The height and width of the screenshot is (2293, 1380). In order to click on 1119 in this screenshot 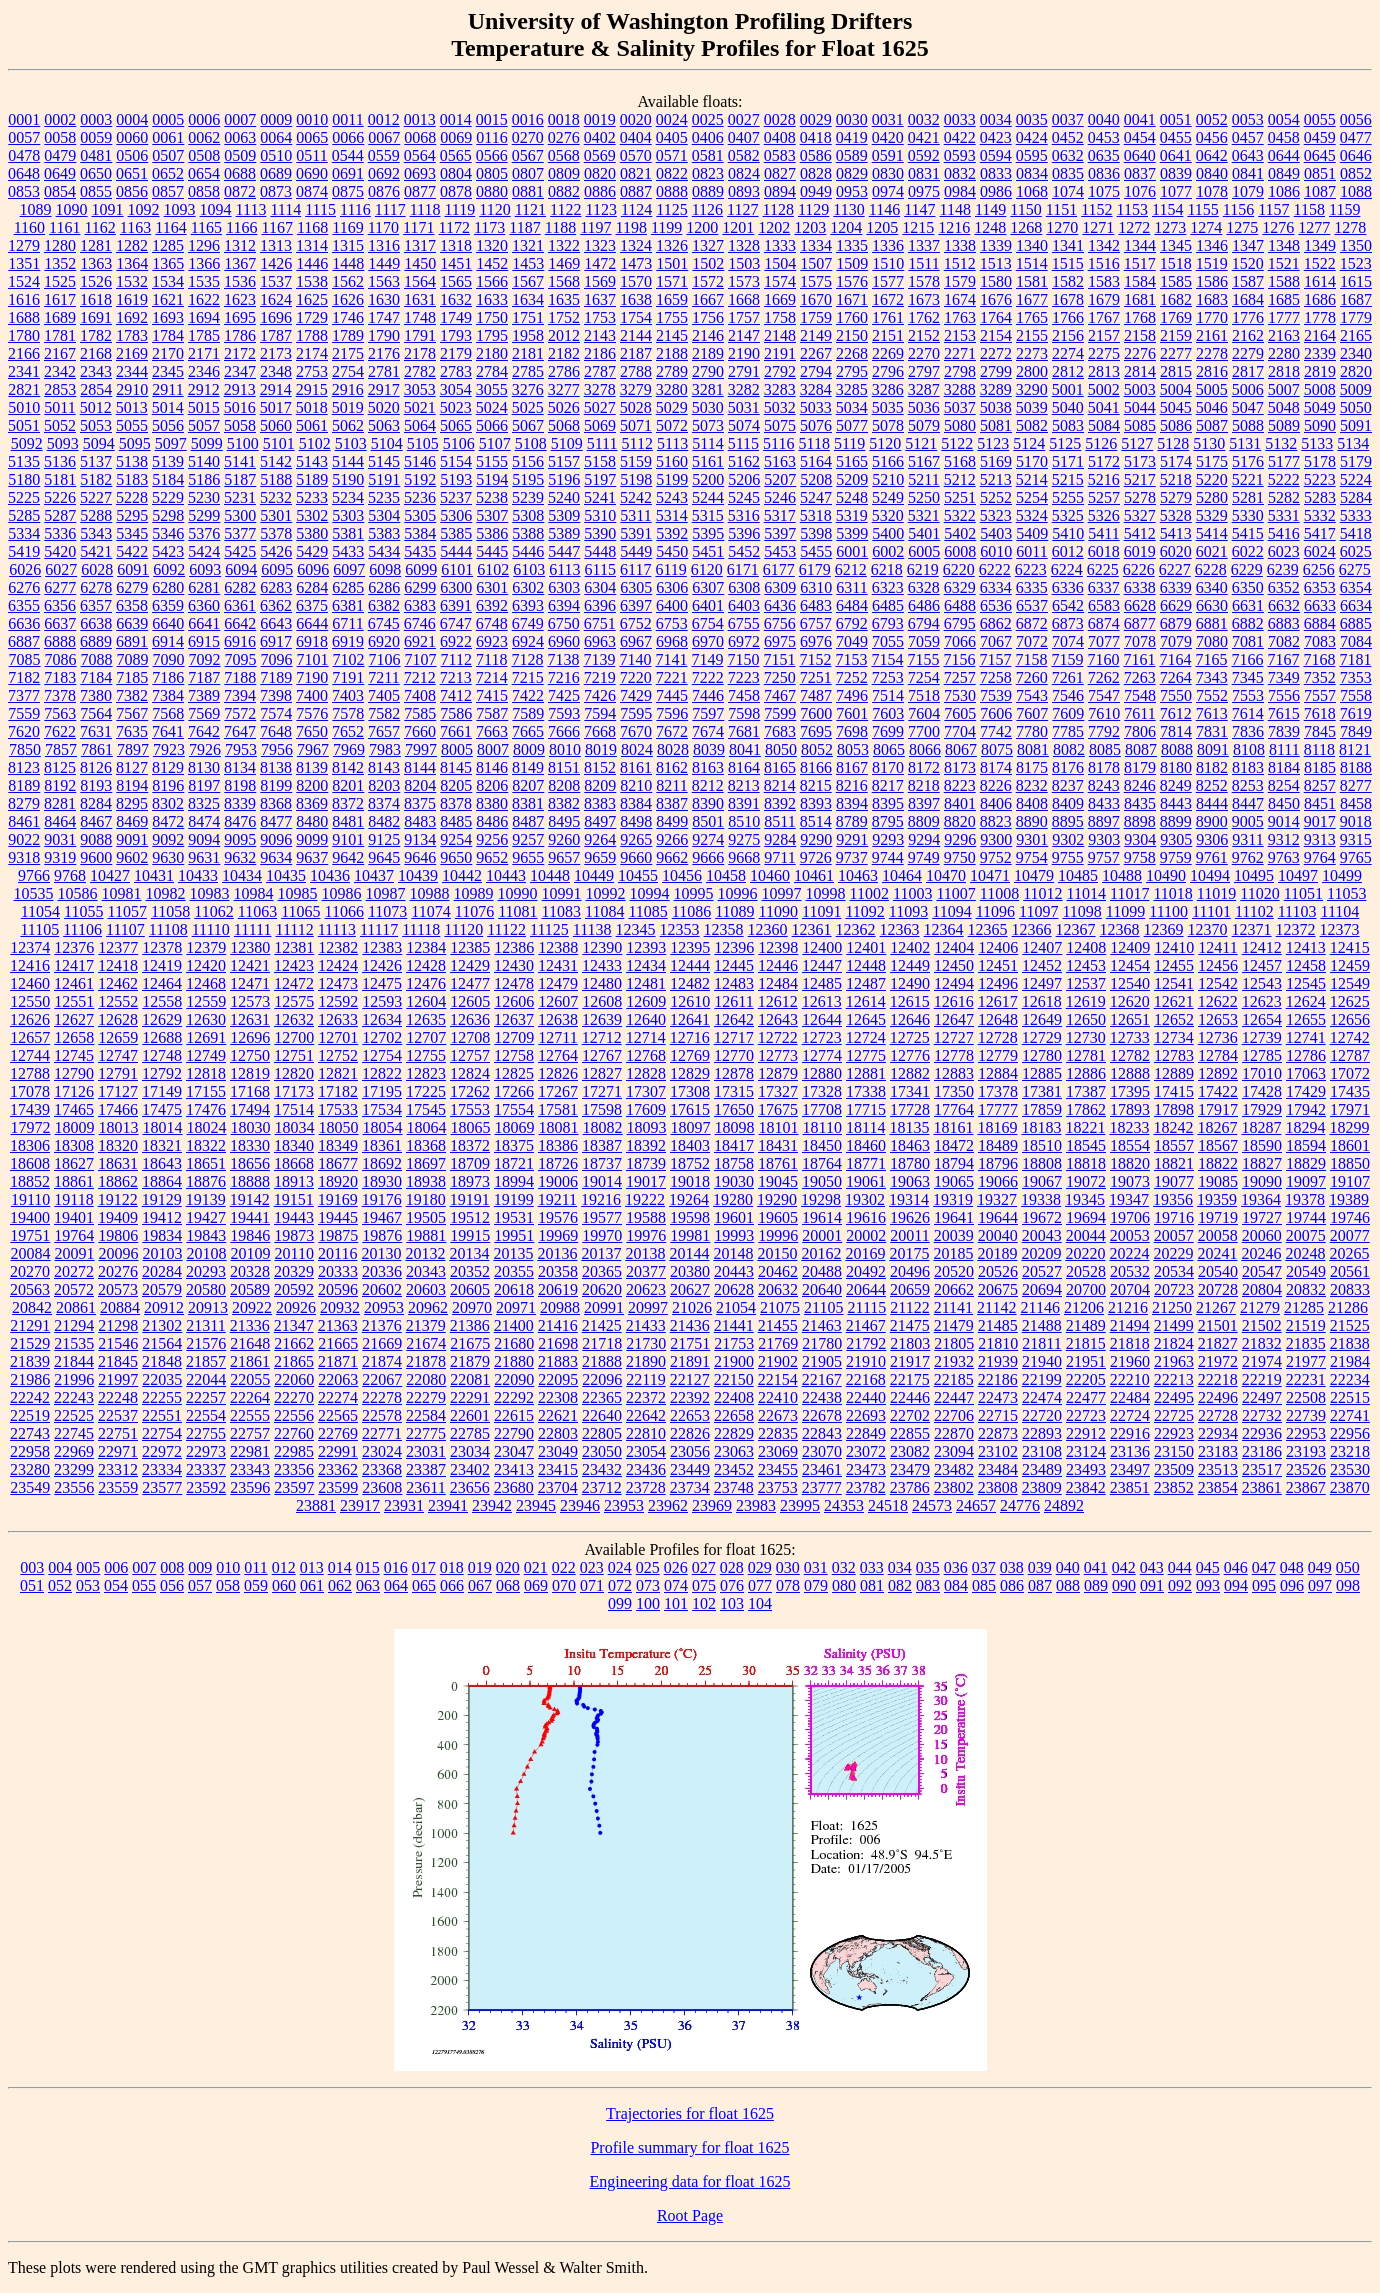, I will do `click(459, 209)`.